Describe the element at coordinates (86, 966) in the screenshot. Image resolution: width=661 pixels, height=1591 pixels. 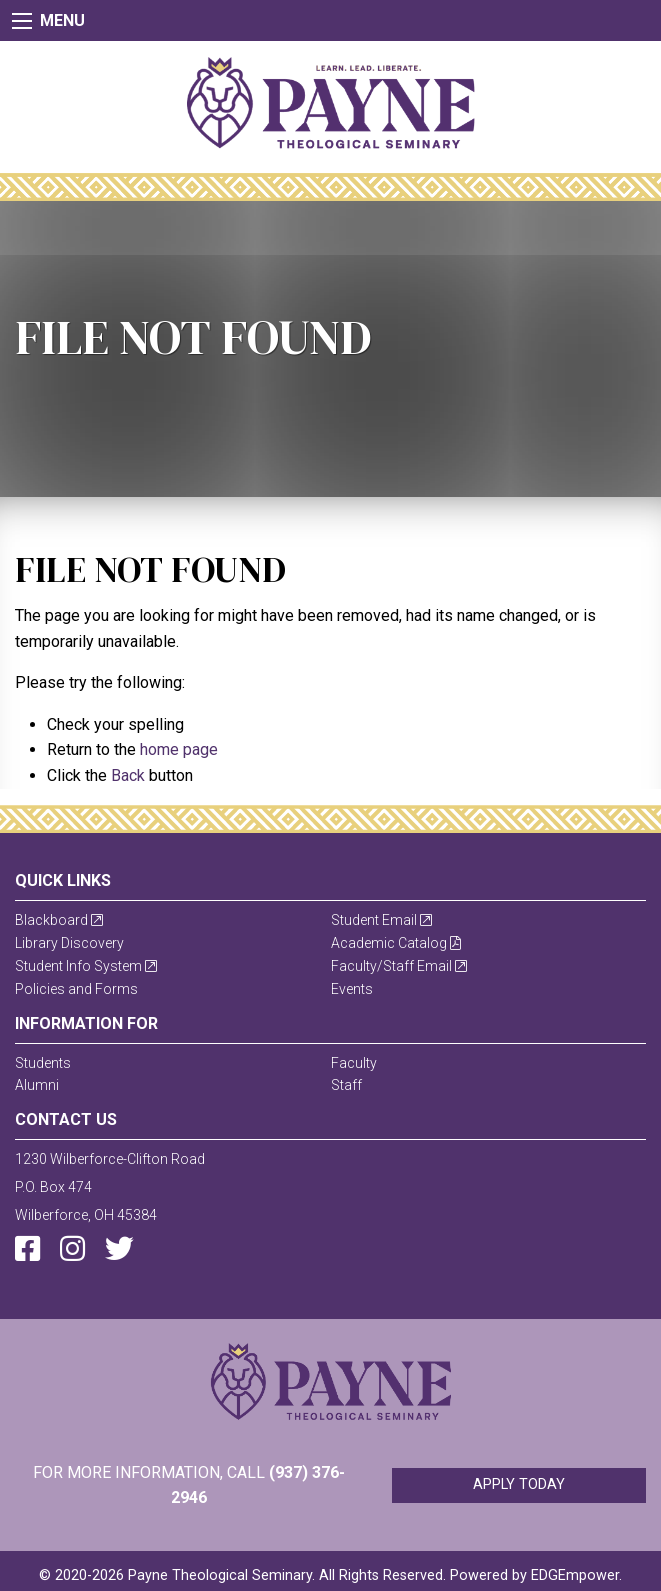
I see `Student Info System` at that location.